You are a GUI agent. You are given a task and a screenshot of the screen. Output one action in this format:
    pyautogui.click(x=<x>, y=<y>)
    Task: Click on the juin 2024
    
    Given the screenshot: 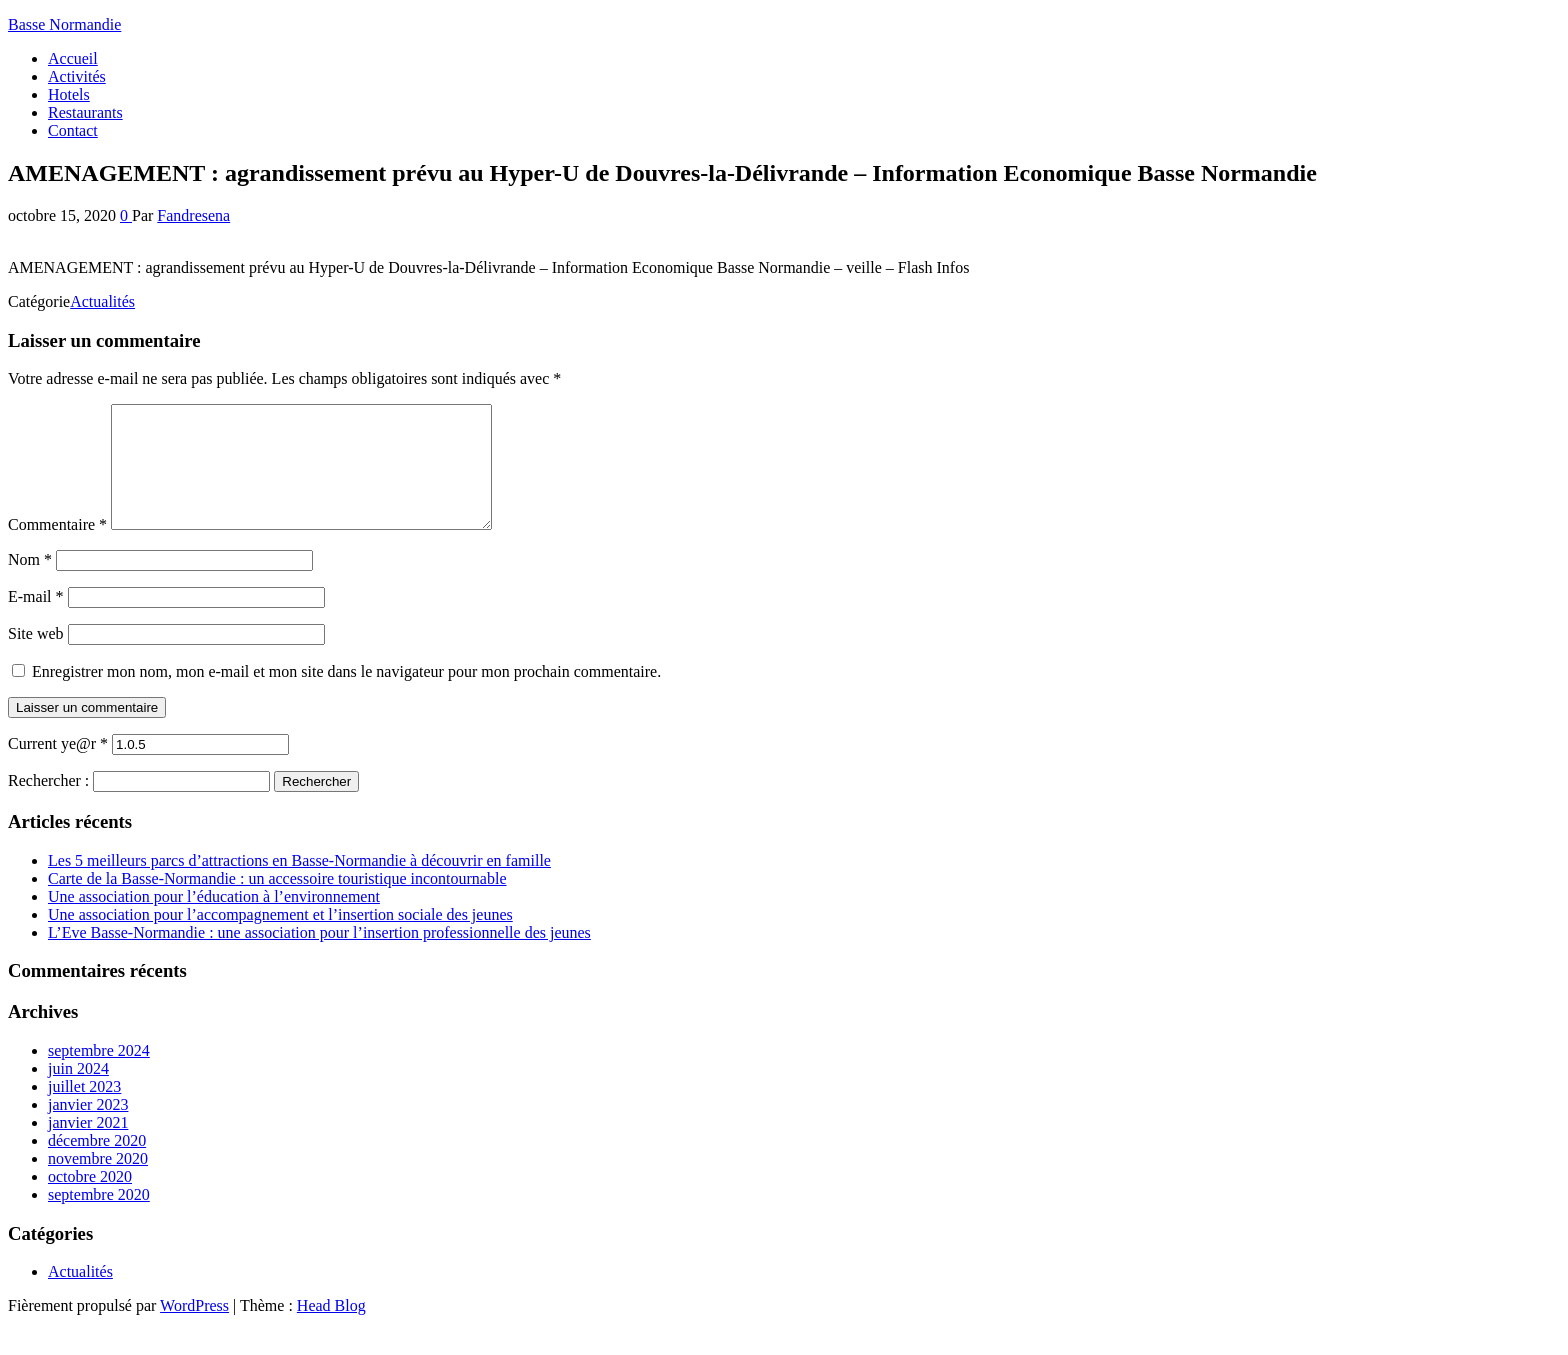 What is the action you would take?
    pyautogui.click(x=78, y=1092)
    